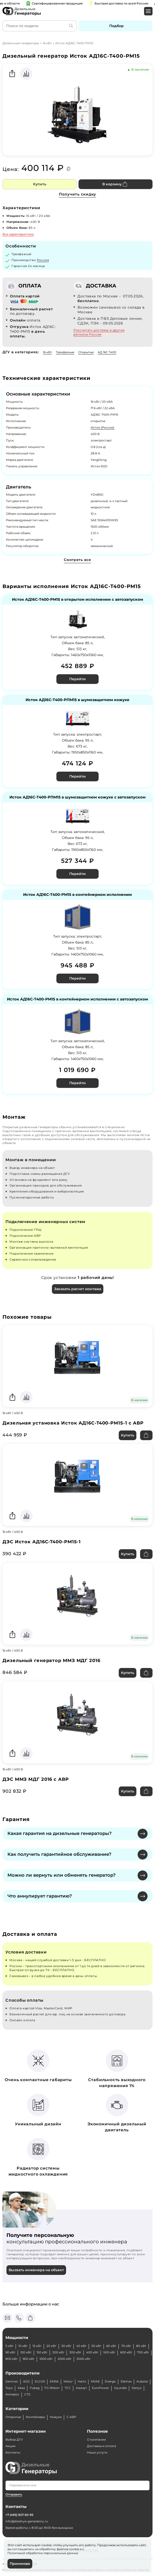 This screenshot has width=155, height=2576. I want to click on 10 кВт, so click(23, 2346).